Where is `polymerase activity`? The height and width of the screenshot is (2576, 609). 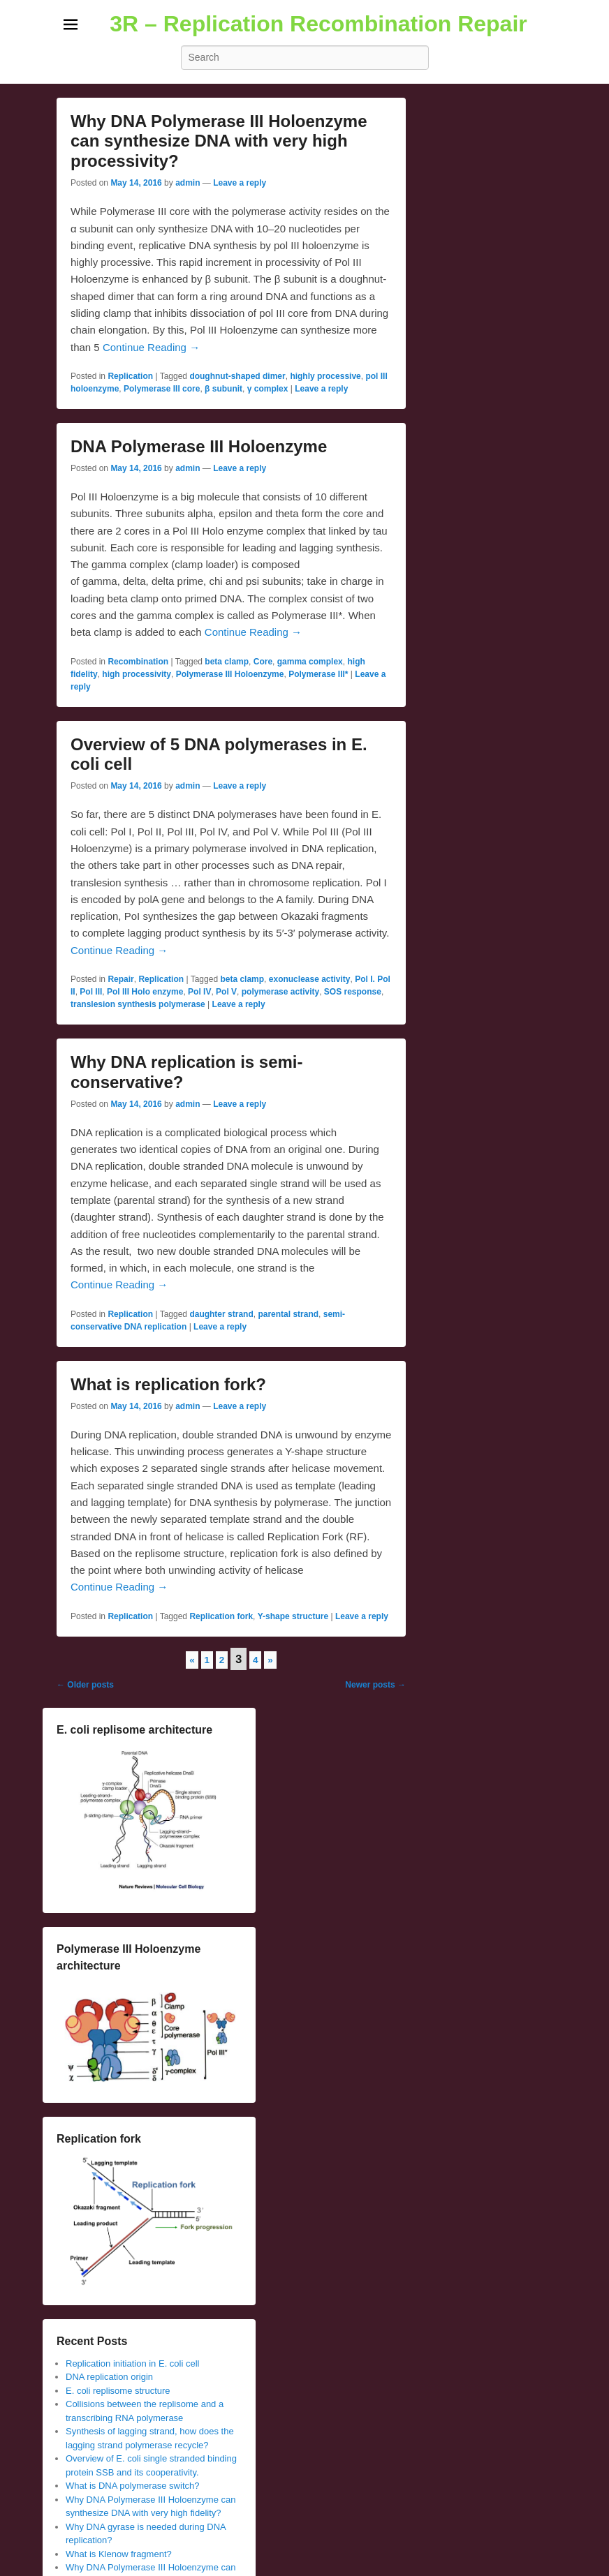 polymerase activity is located at coordinates (280, 992).